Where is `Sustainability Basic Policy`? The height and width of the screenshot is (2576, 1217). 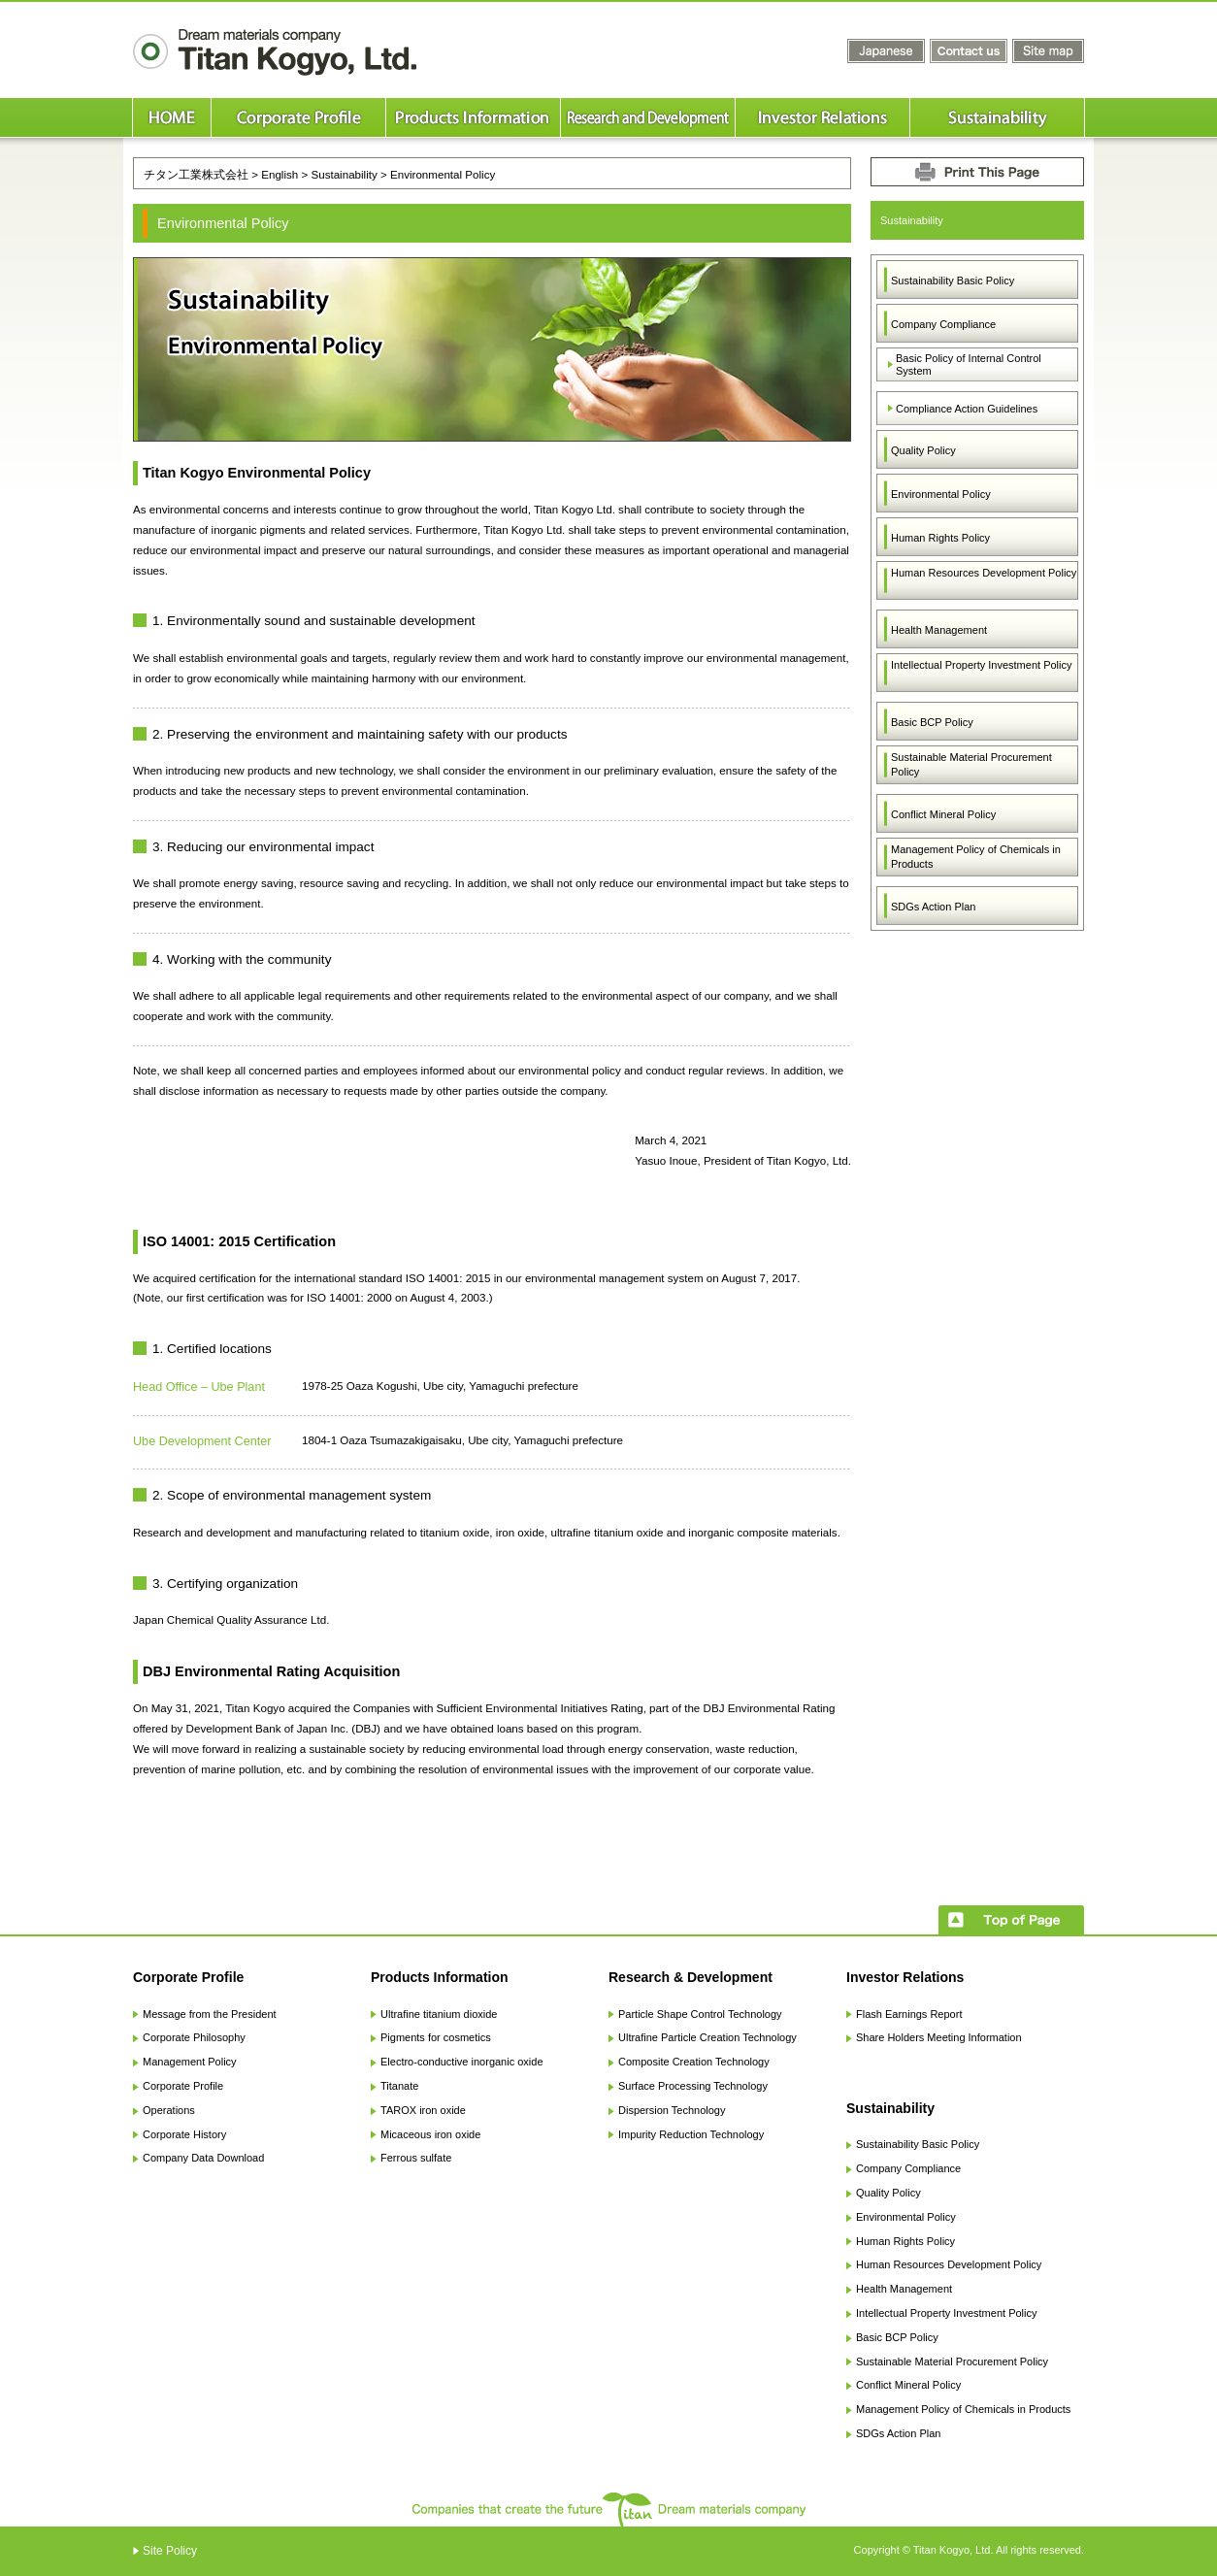 Sustainability Basic Policy is located at coordinates (952, 280).